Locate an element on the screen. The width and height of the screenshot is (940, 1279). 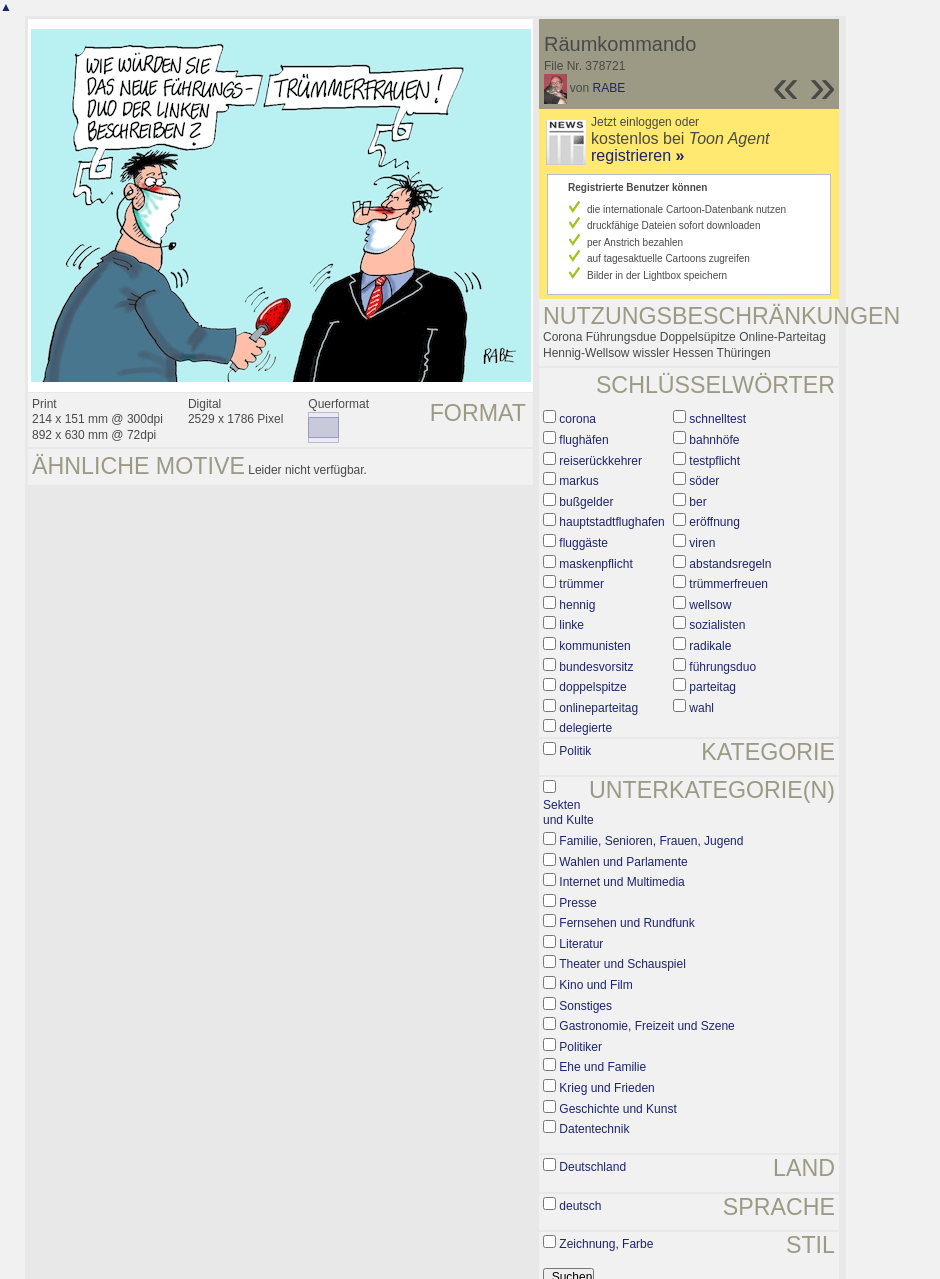
sozialisten is located at coordinates (717, 625).